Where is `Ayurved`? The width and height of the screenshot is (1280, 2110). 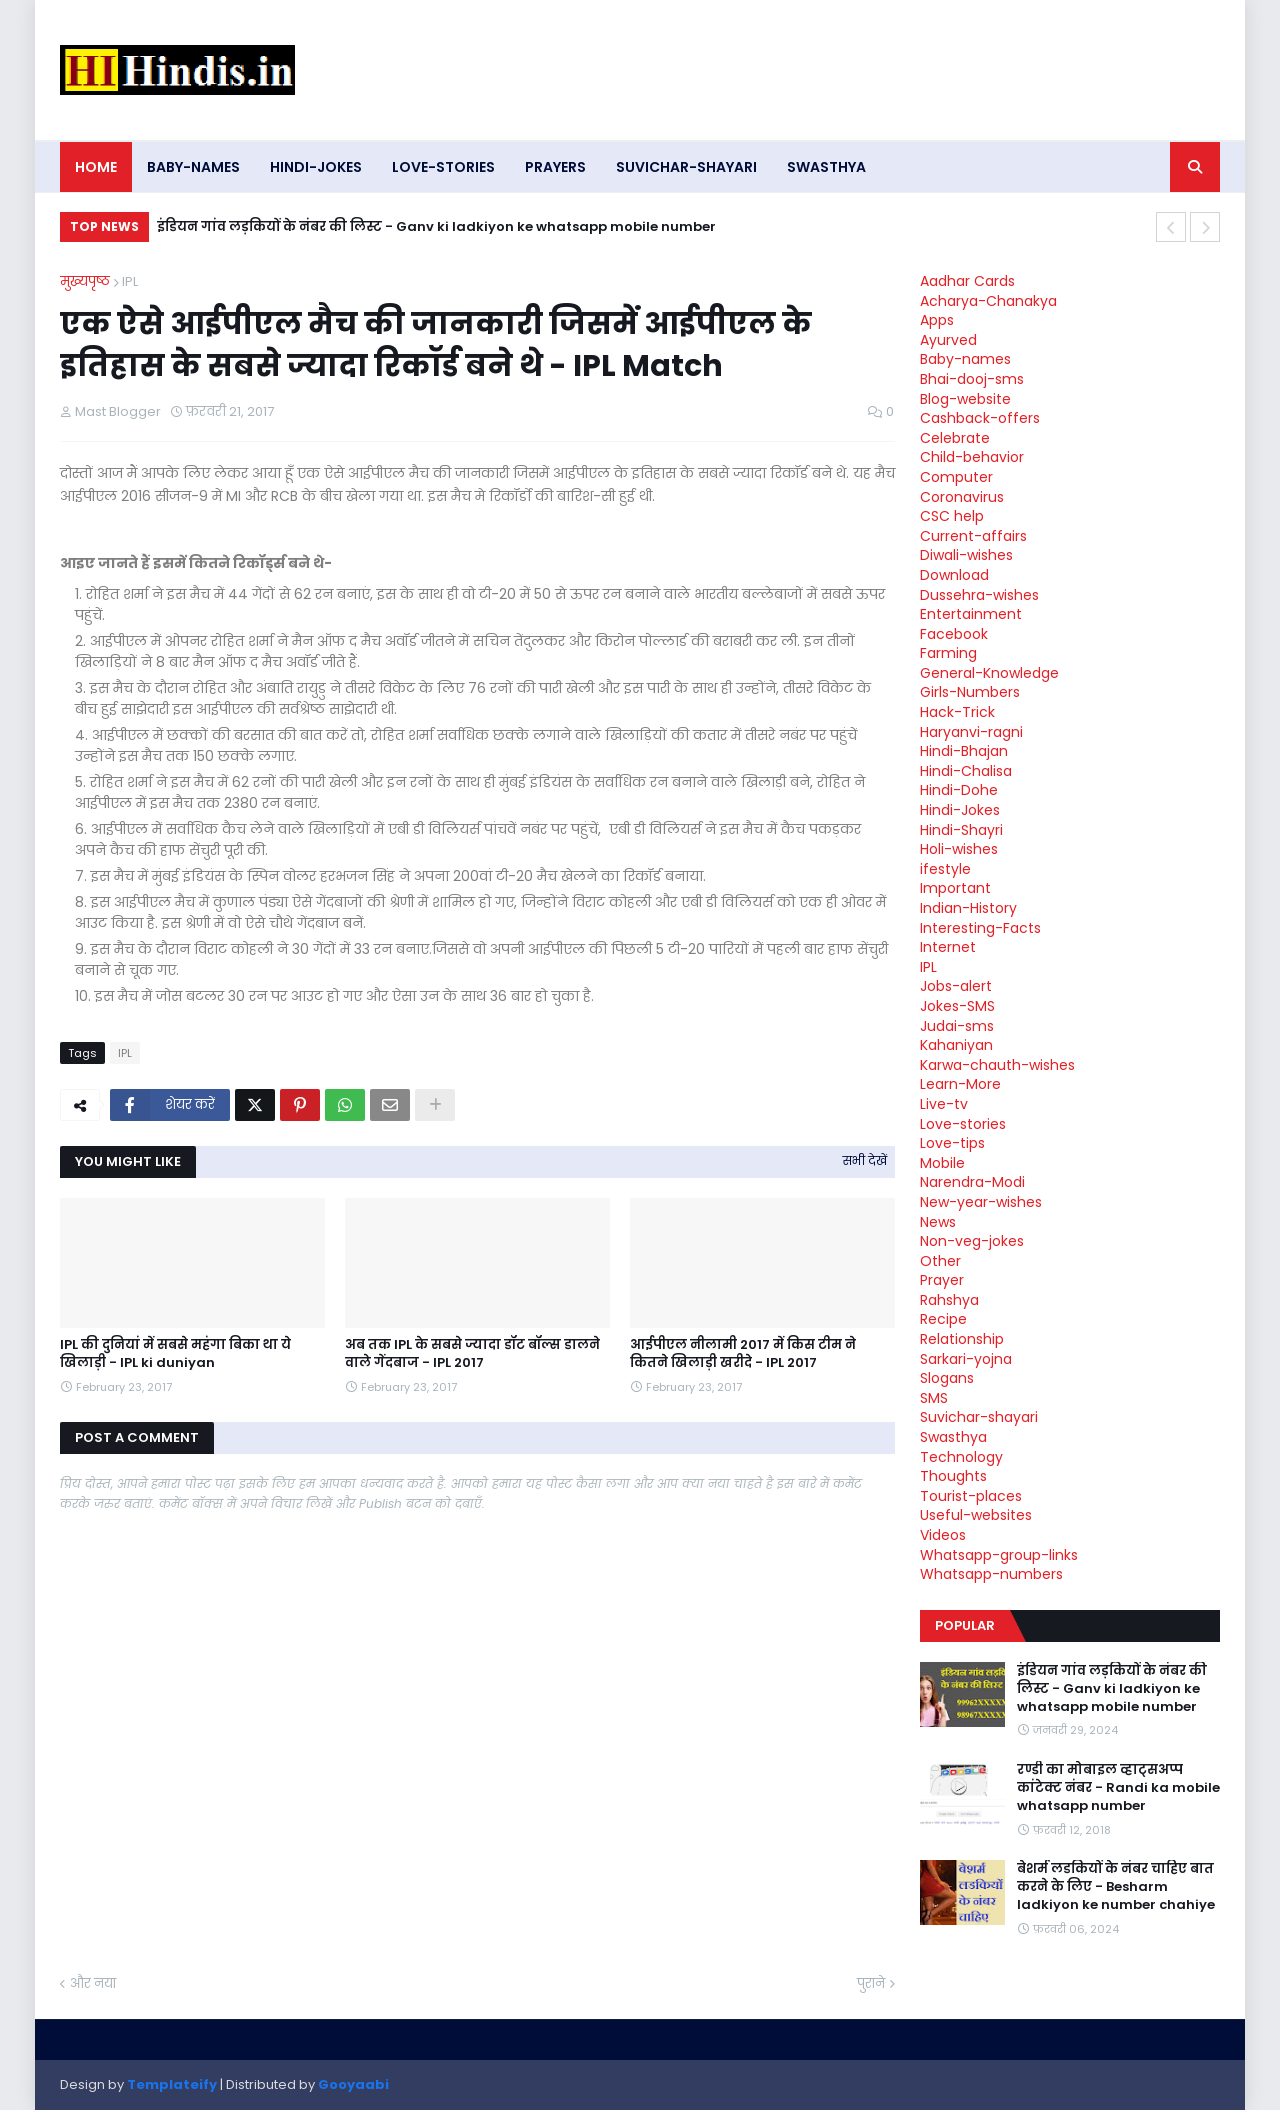 Ayurved is located at coordinates (948, 340).